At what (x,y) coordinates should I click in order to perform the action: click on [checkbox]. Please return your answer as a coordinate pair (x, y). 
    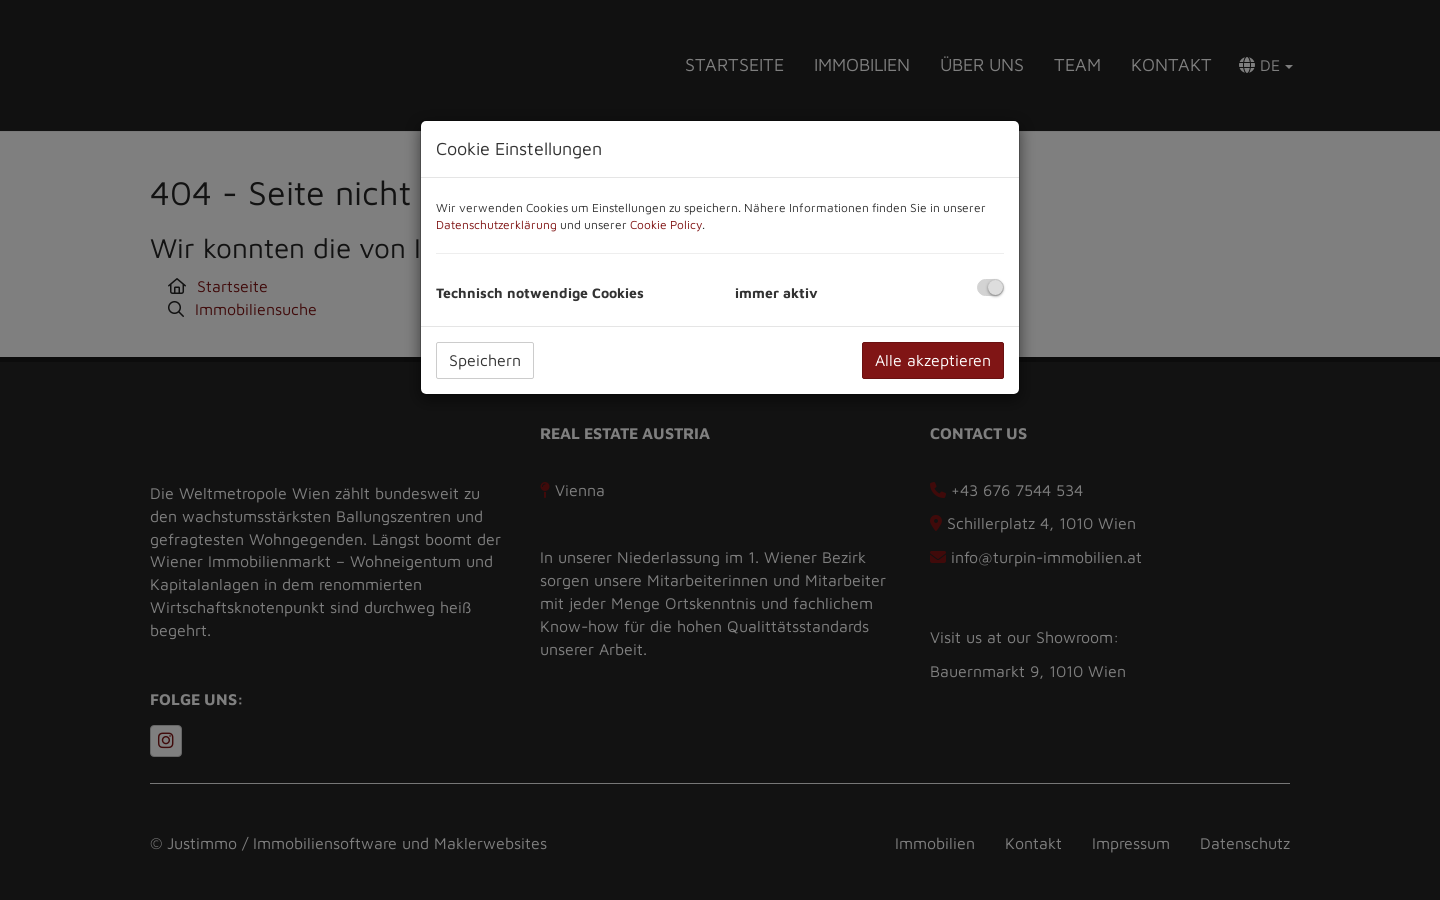
    Looking at the image, I should click on (990, 287).